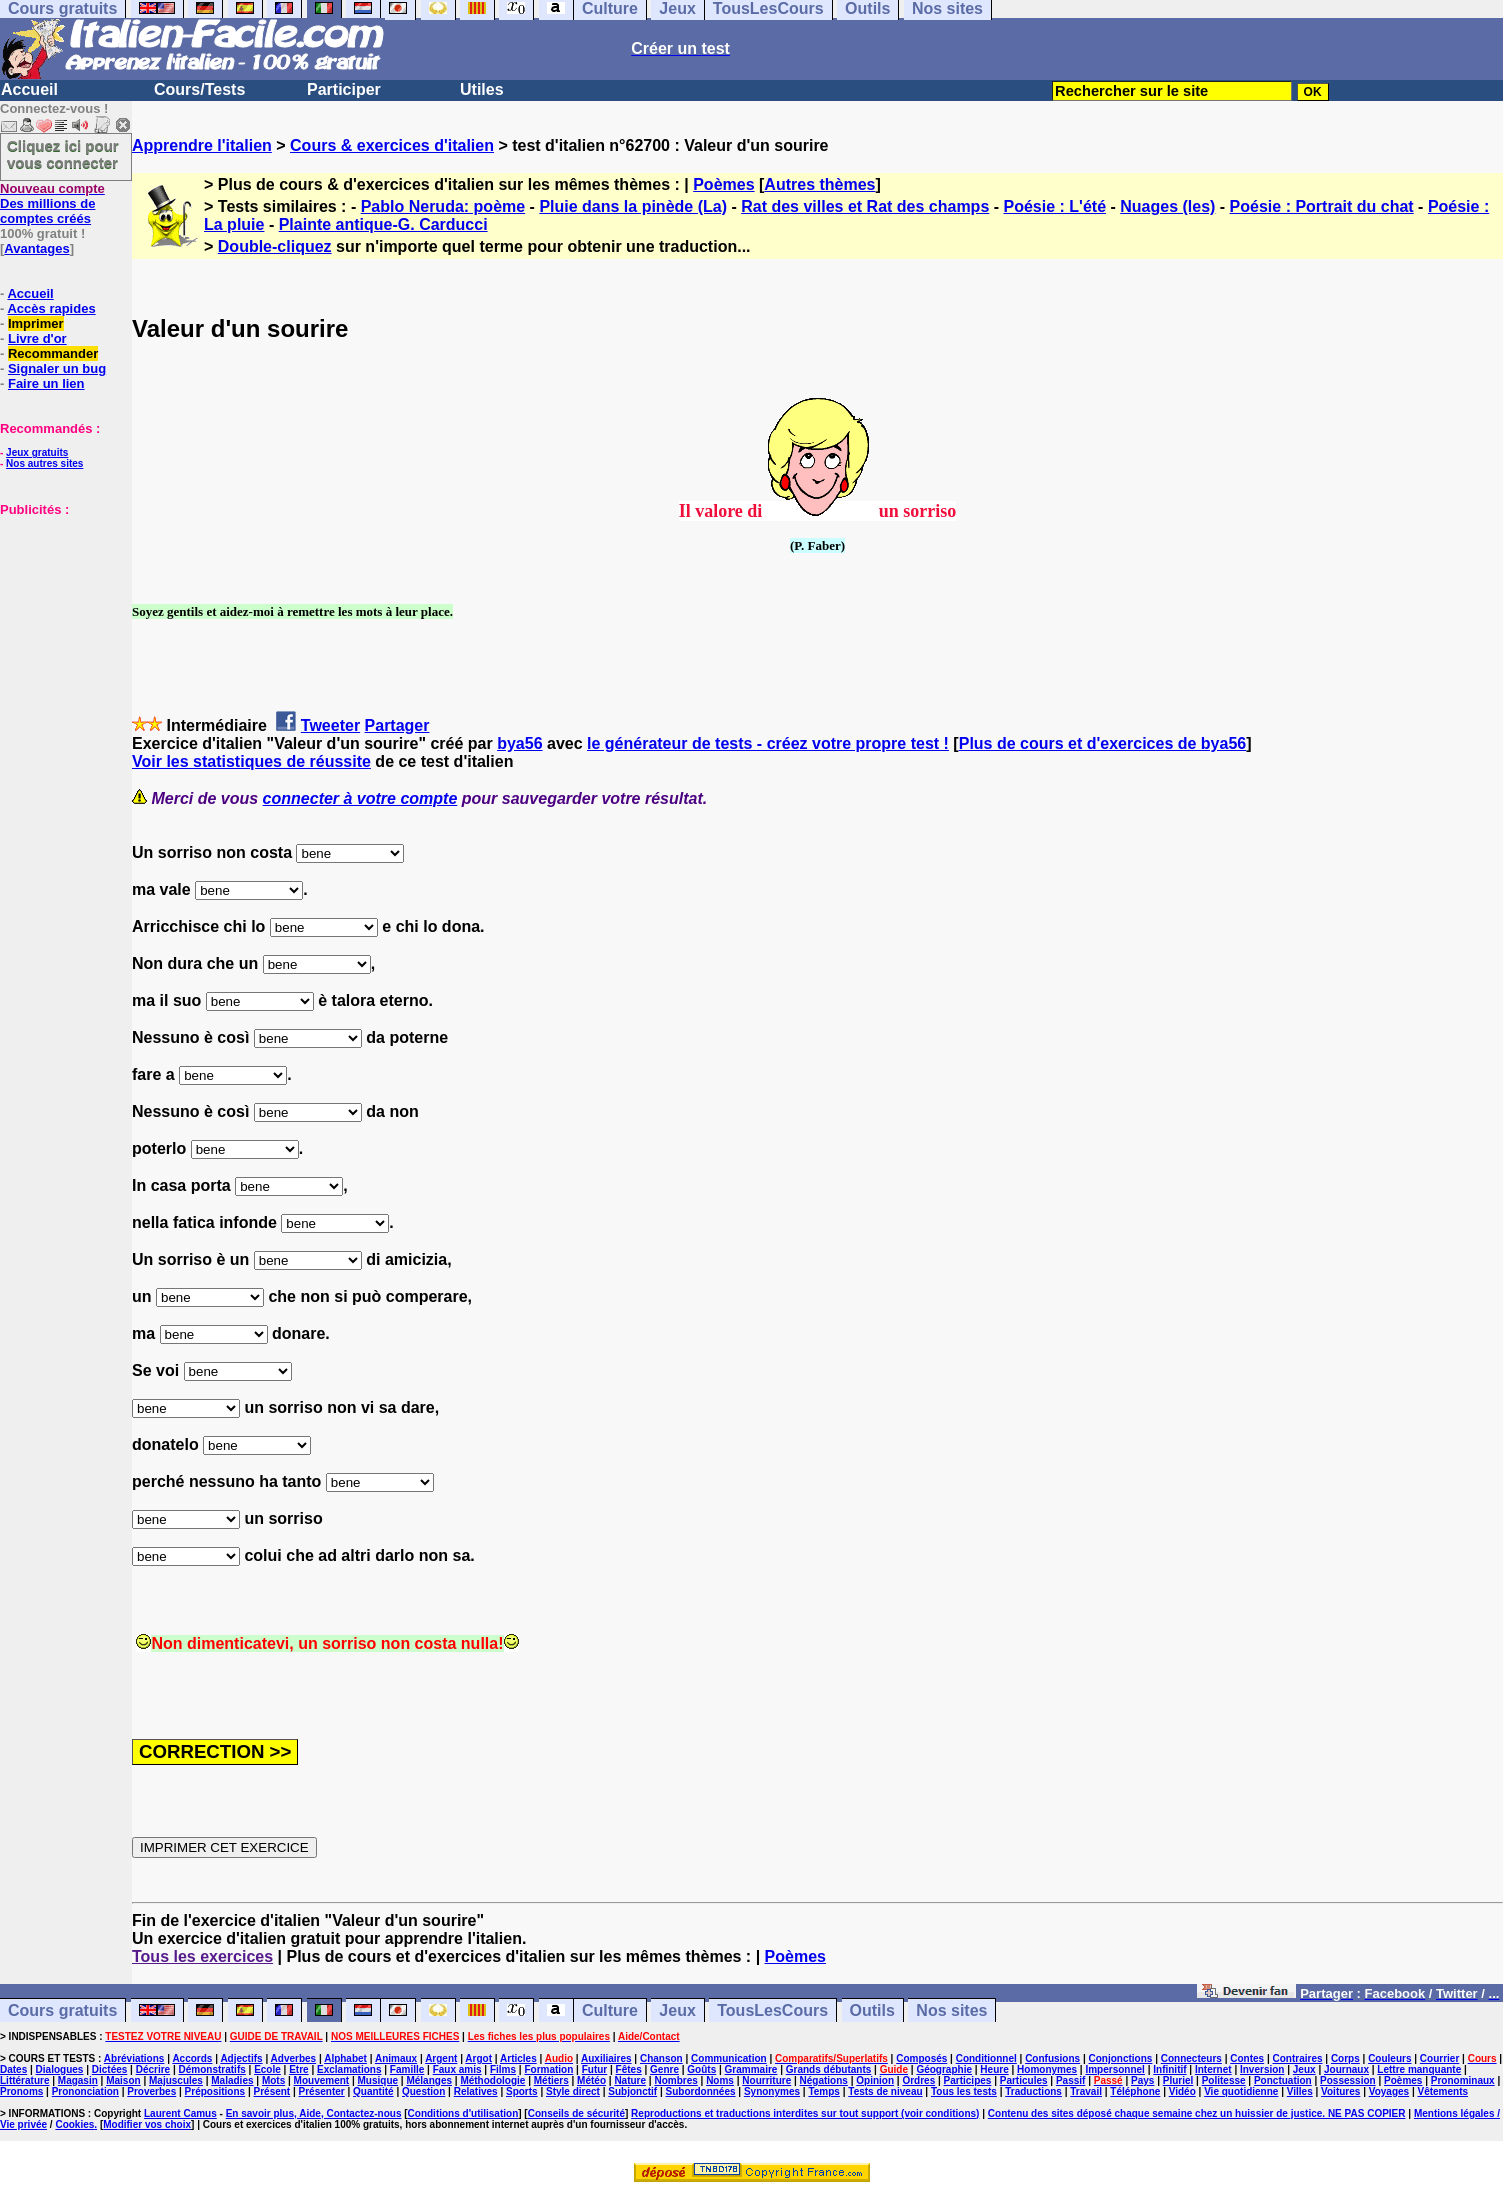 This screenshot has width=1503, height=2193. I want to click on Villes, so click(1300, 2091).